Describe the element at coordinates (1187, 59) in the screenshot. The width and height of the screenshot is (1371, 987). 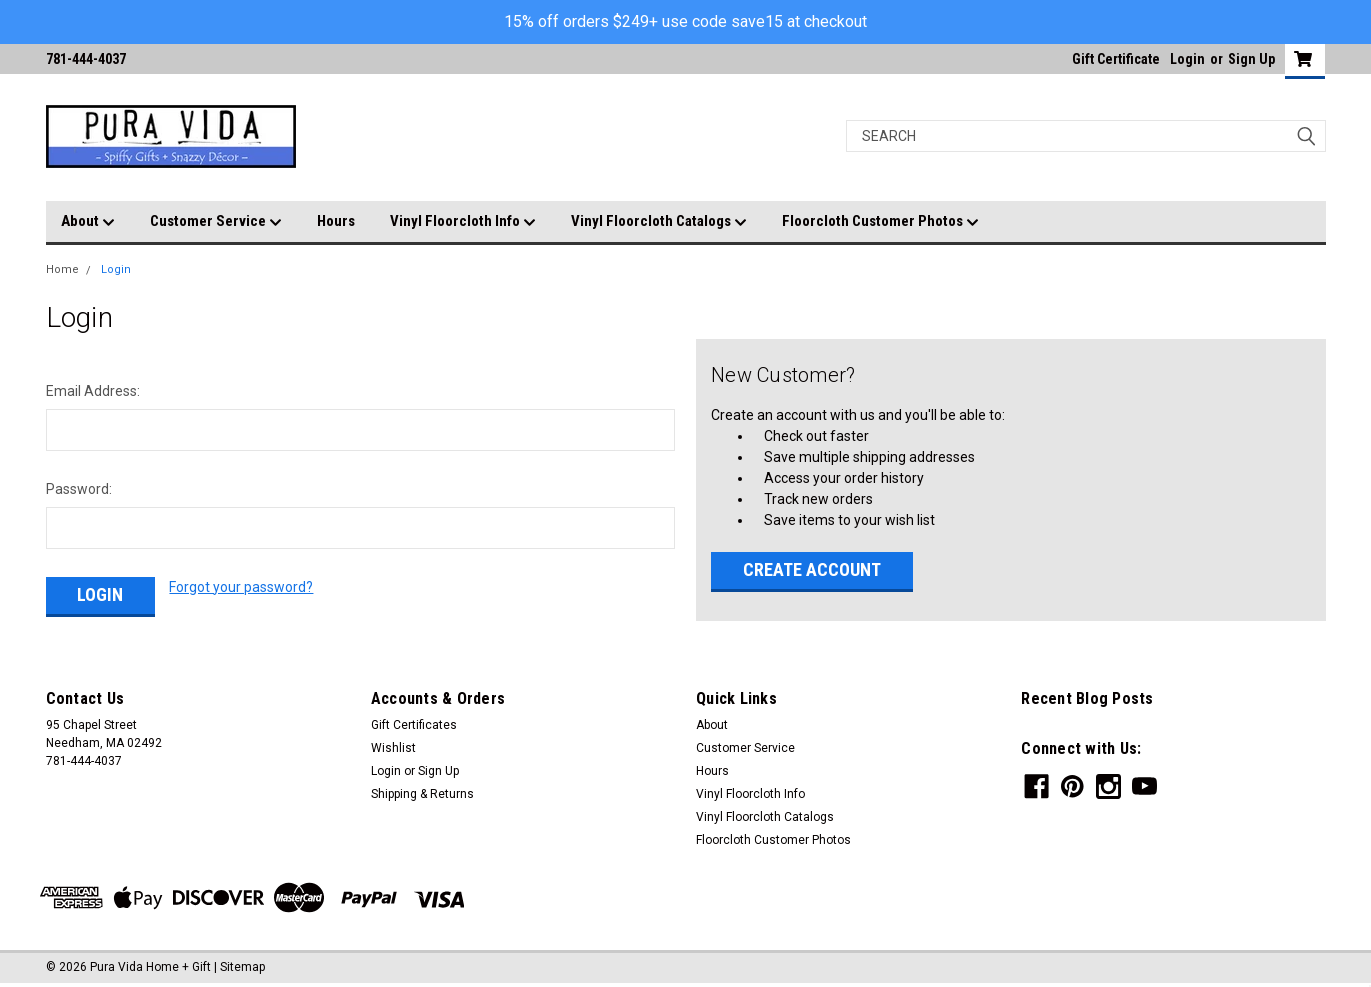
I see `Login` at that location.